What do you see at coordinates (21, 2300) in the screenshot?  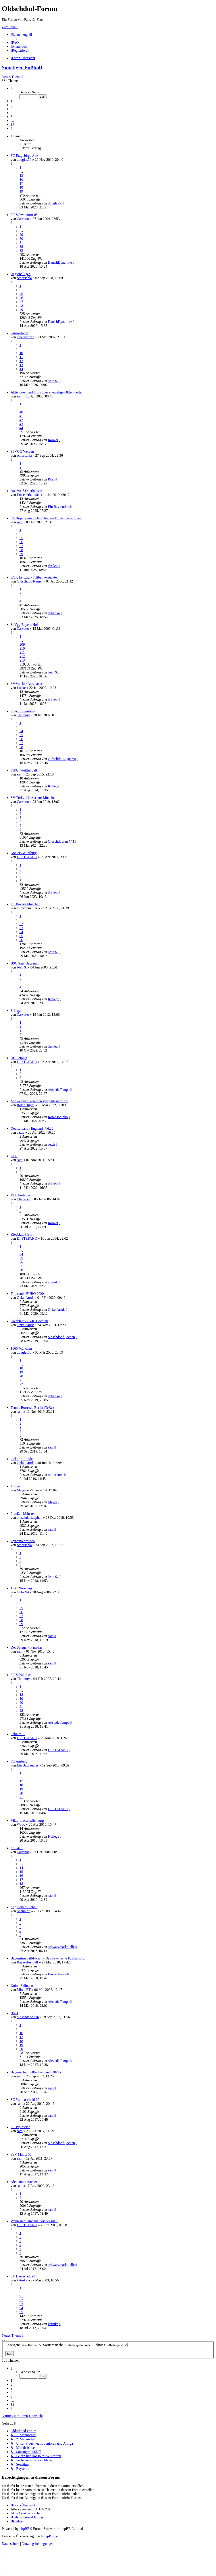 I see `92` at bounding box center [21, 2300].